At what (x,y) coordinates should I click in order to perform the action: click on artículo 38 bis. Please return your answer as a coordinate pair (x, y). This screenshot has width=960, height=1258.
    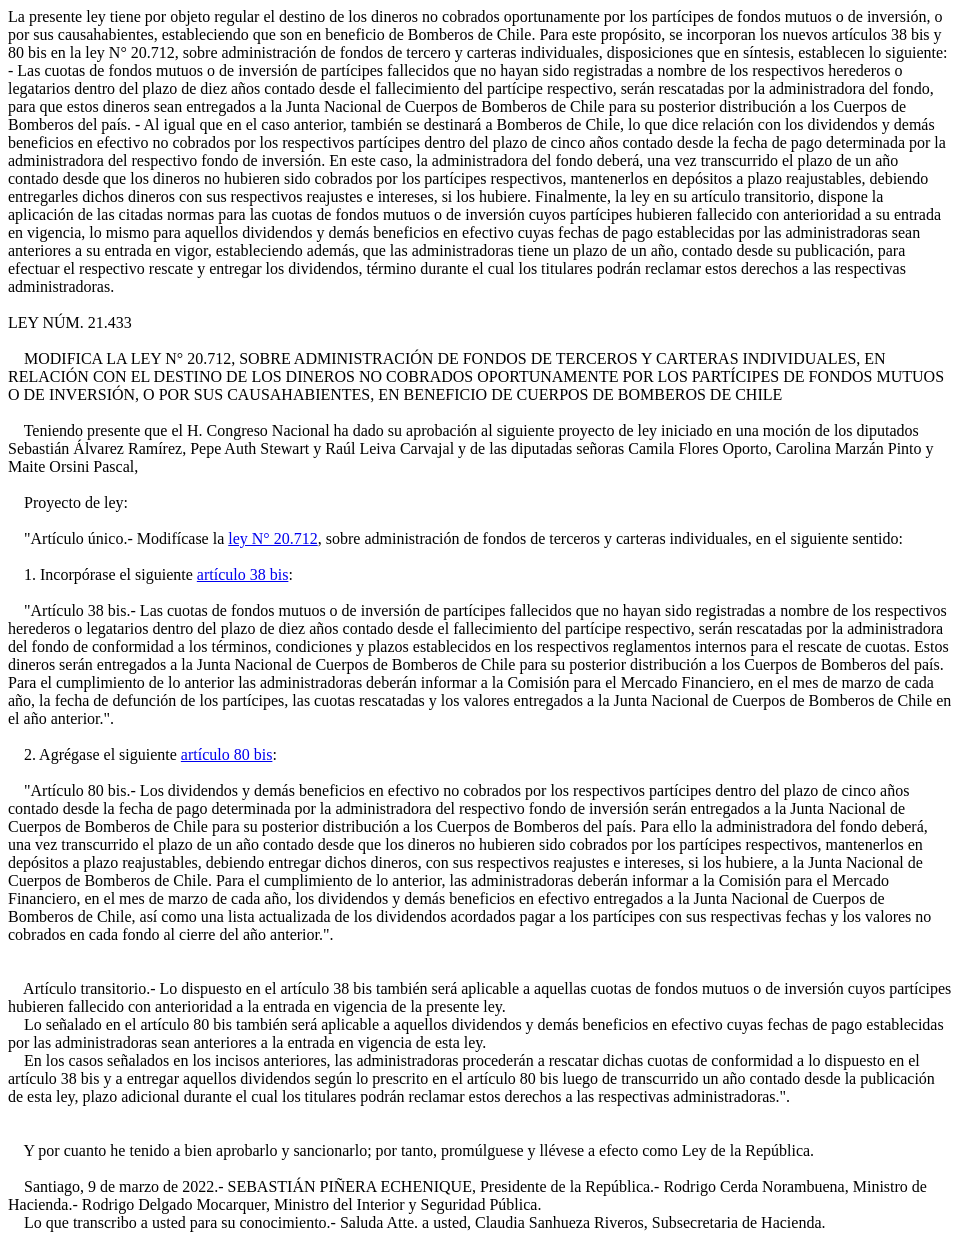
    Looking at the image, I should click on (243, 574).